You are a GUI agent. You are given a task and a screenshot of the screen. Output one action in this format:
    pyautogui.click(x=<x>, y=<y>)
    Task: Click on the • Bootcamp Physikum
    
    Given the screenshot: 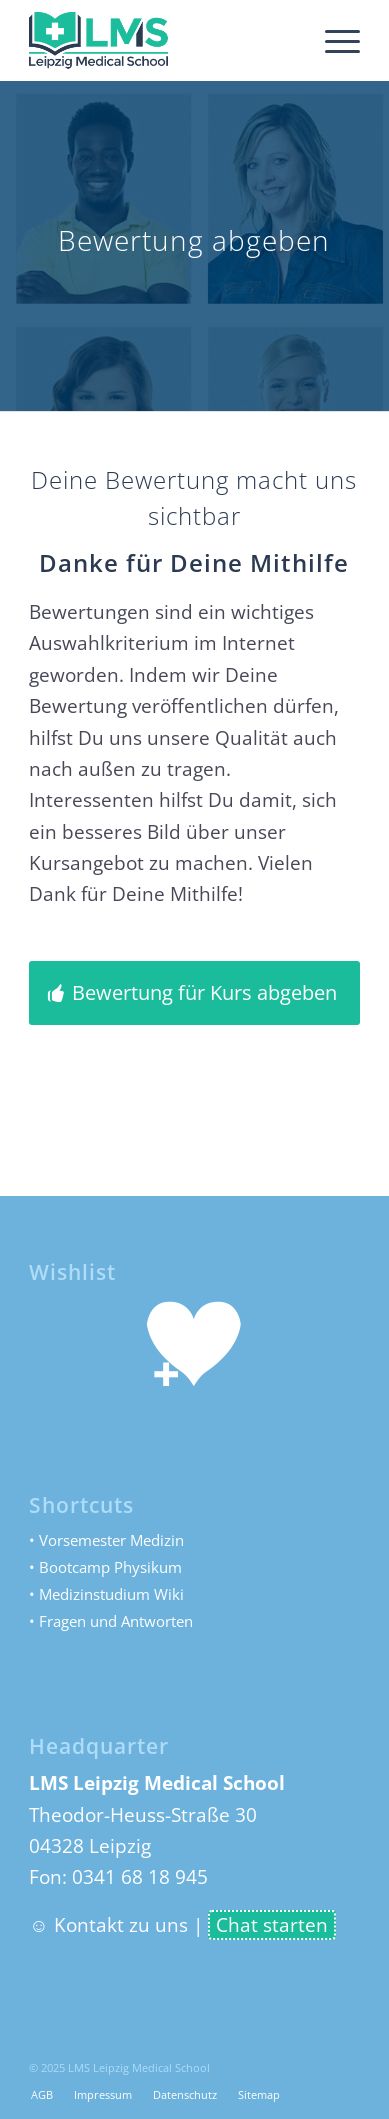 What is the action you would take?
    pyautogui.click(x=105, y=1567)
    